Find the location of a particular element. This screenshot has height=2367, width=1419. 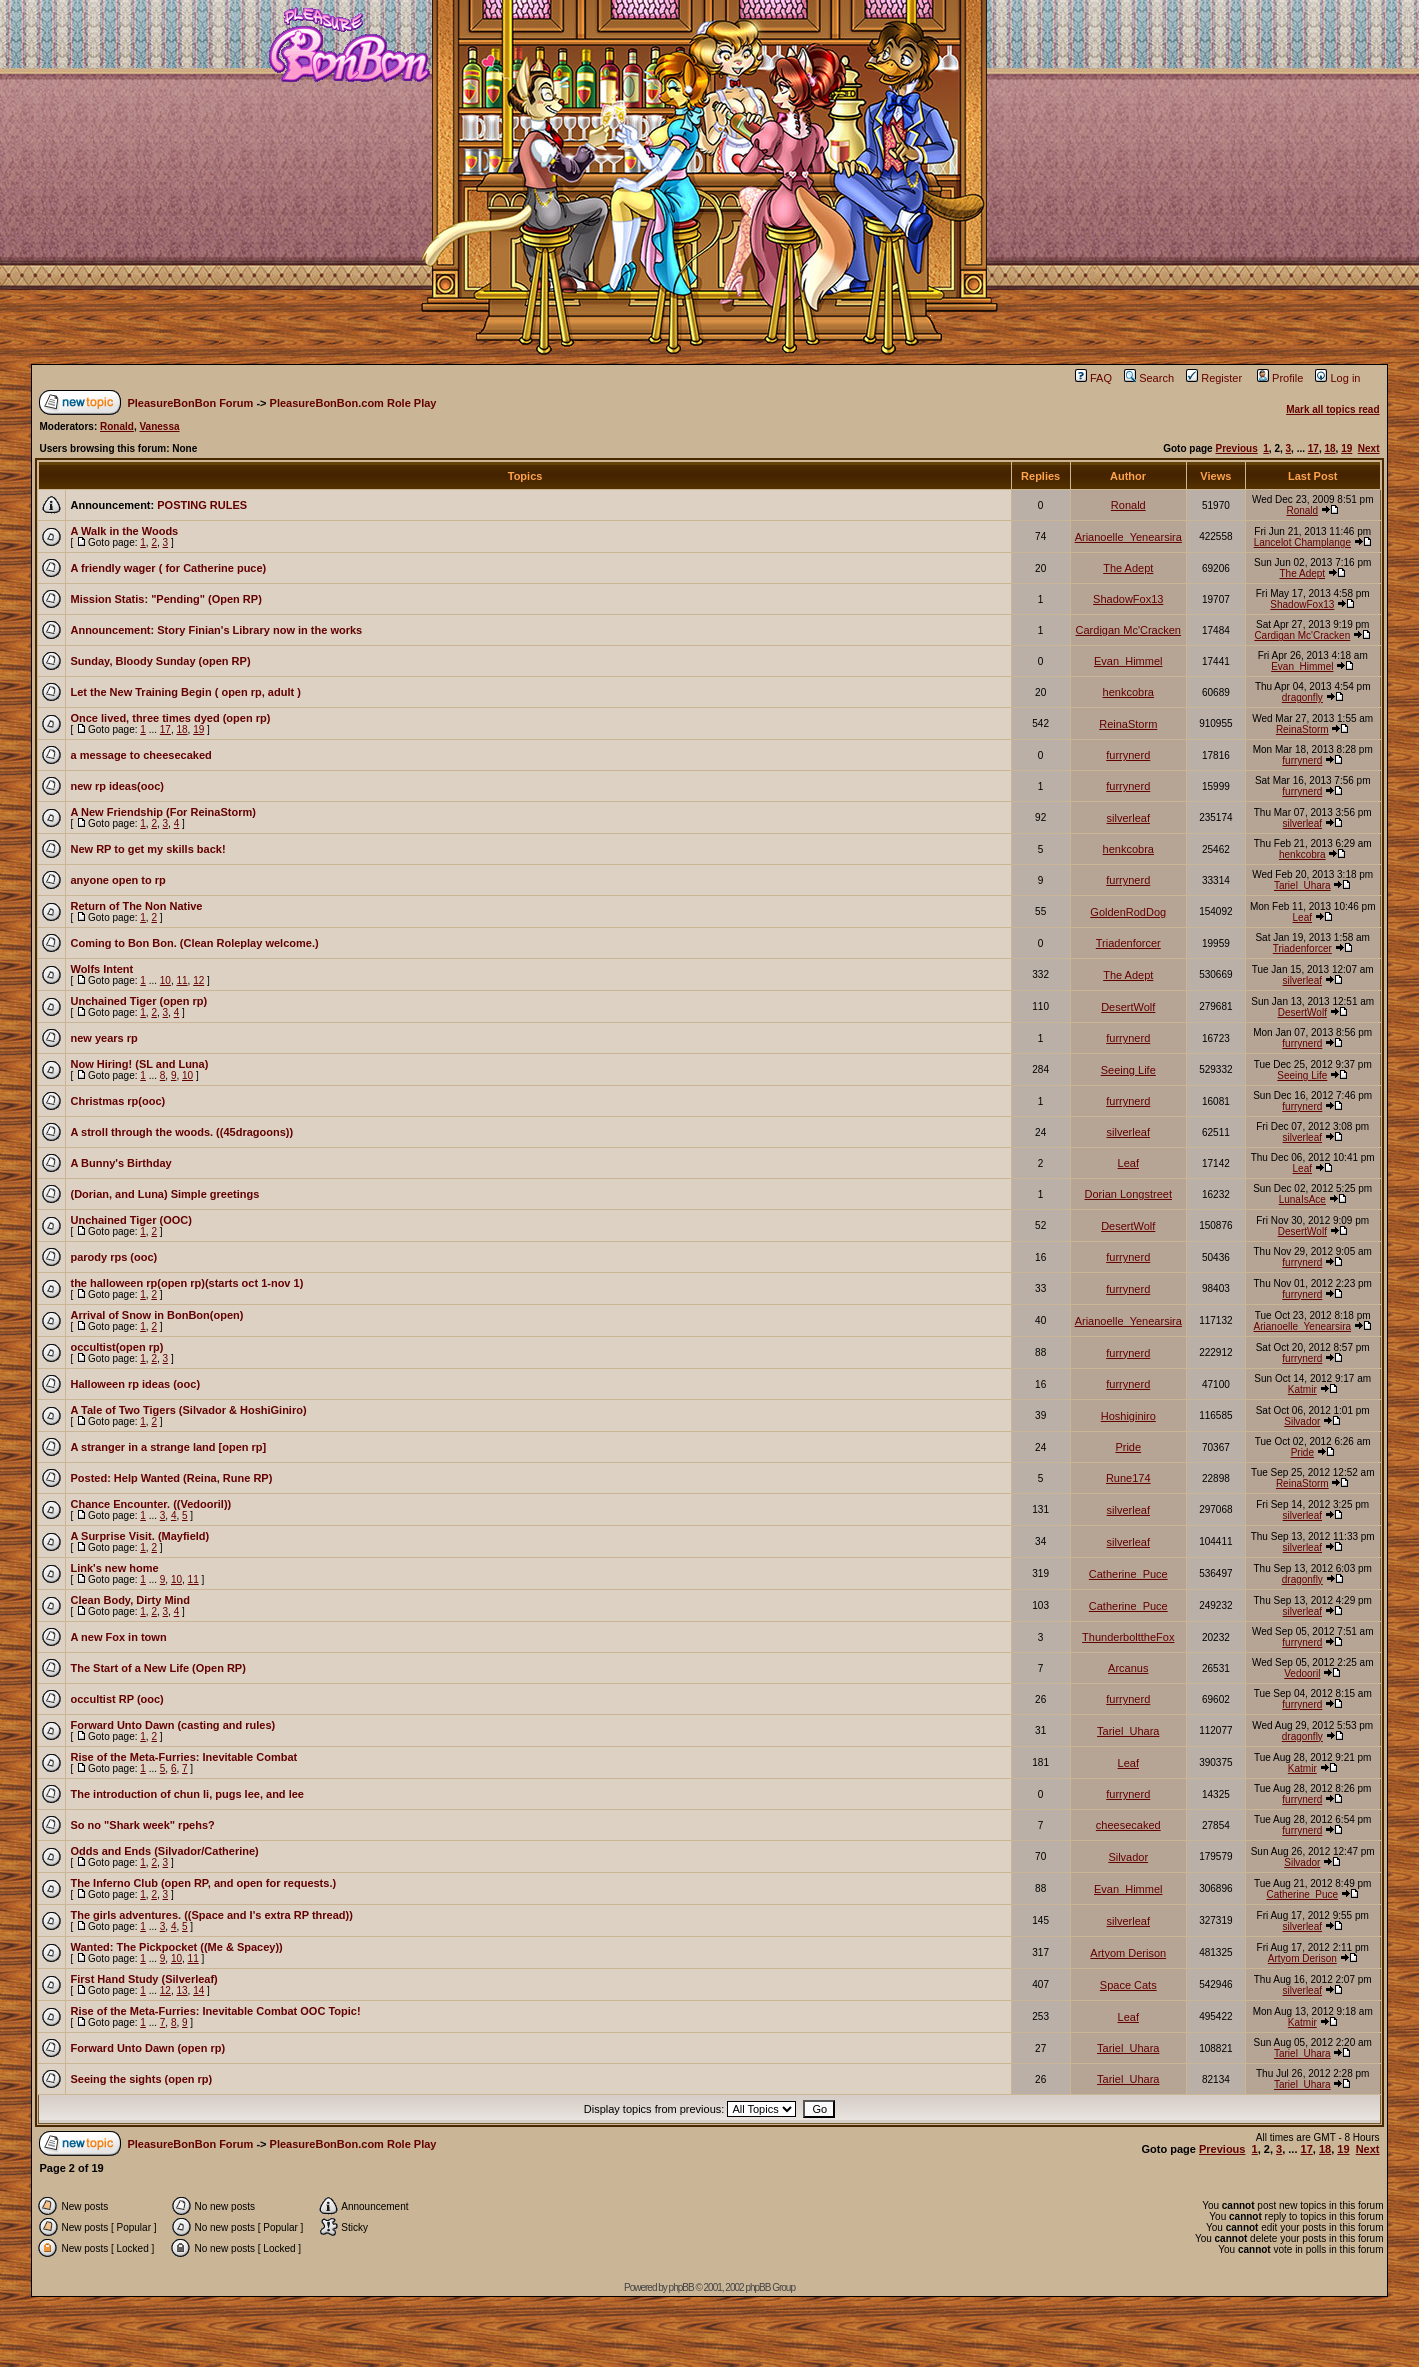

a message to cheesecaked is located at coordinates (140, 755).